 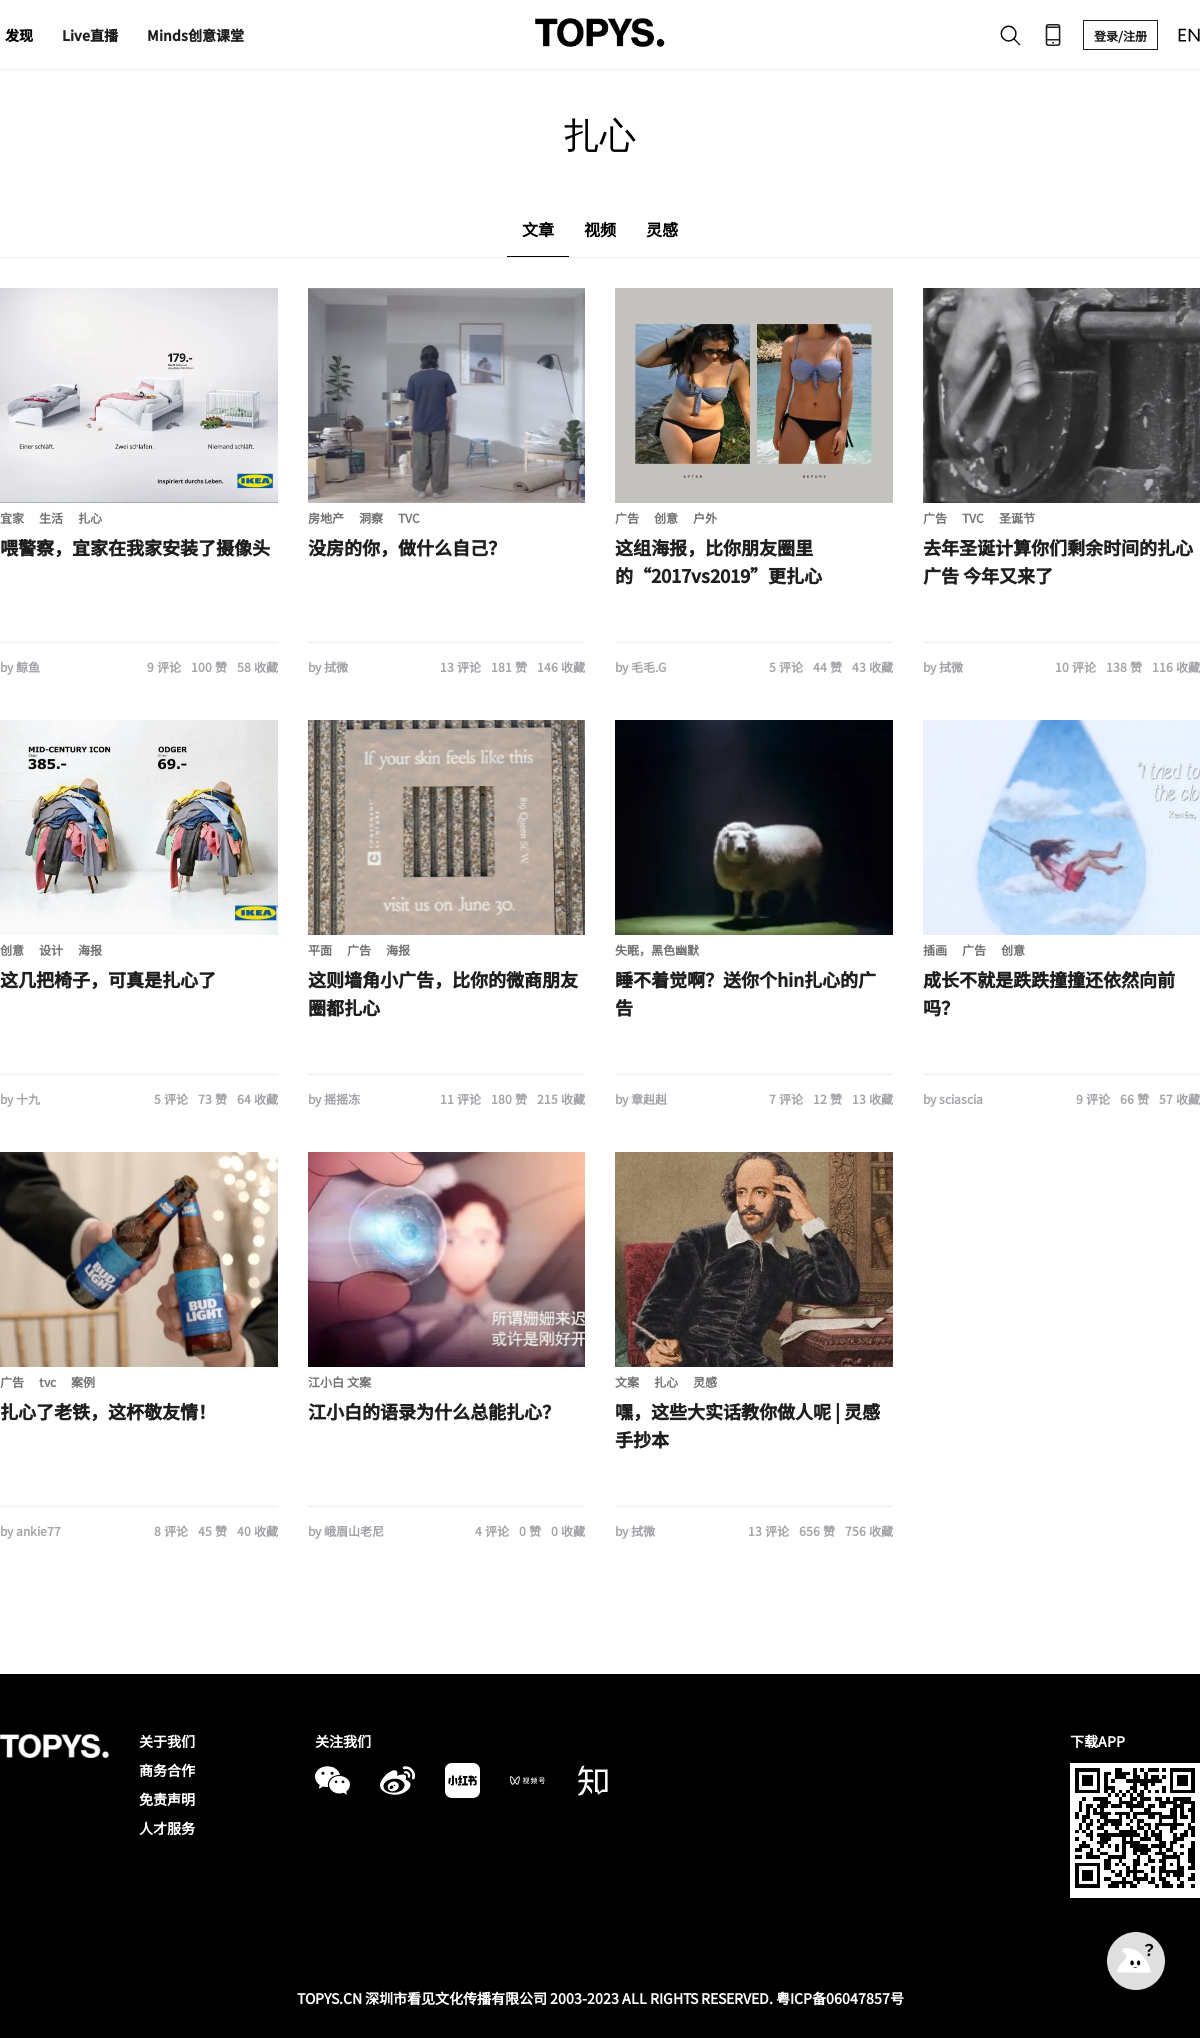 What do you see at coordinates (326, 517) in the screenshot?
I see `房地产` at bounding box center [326, 517].